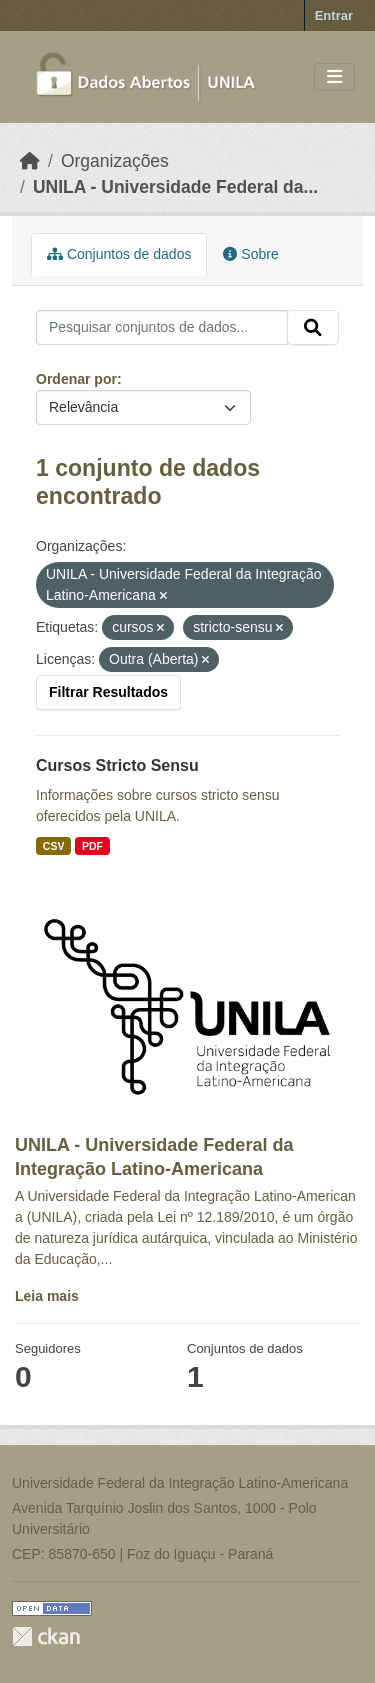  I want to click on CSV, so click(54, 846).